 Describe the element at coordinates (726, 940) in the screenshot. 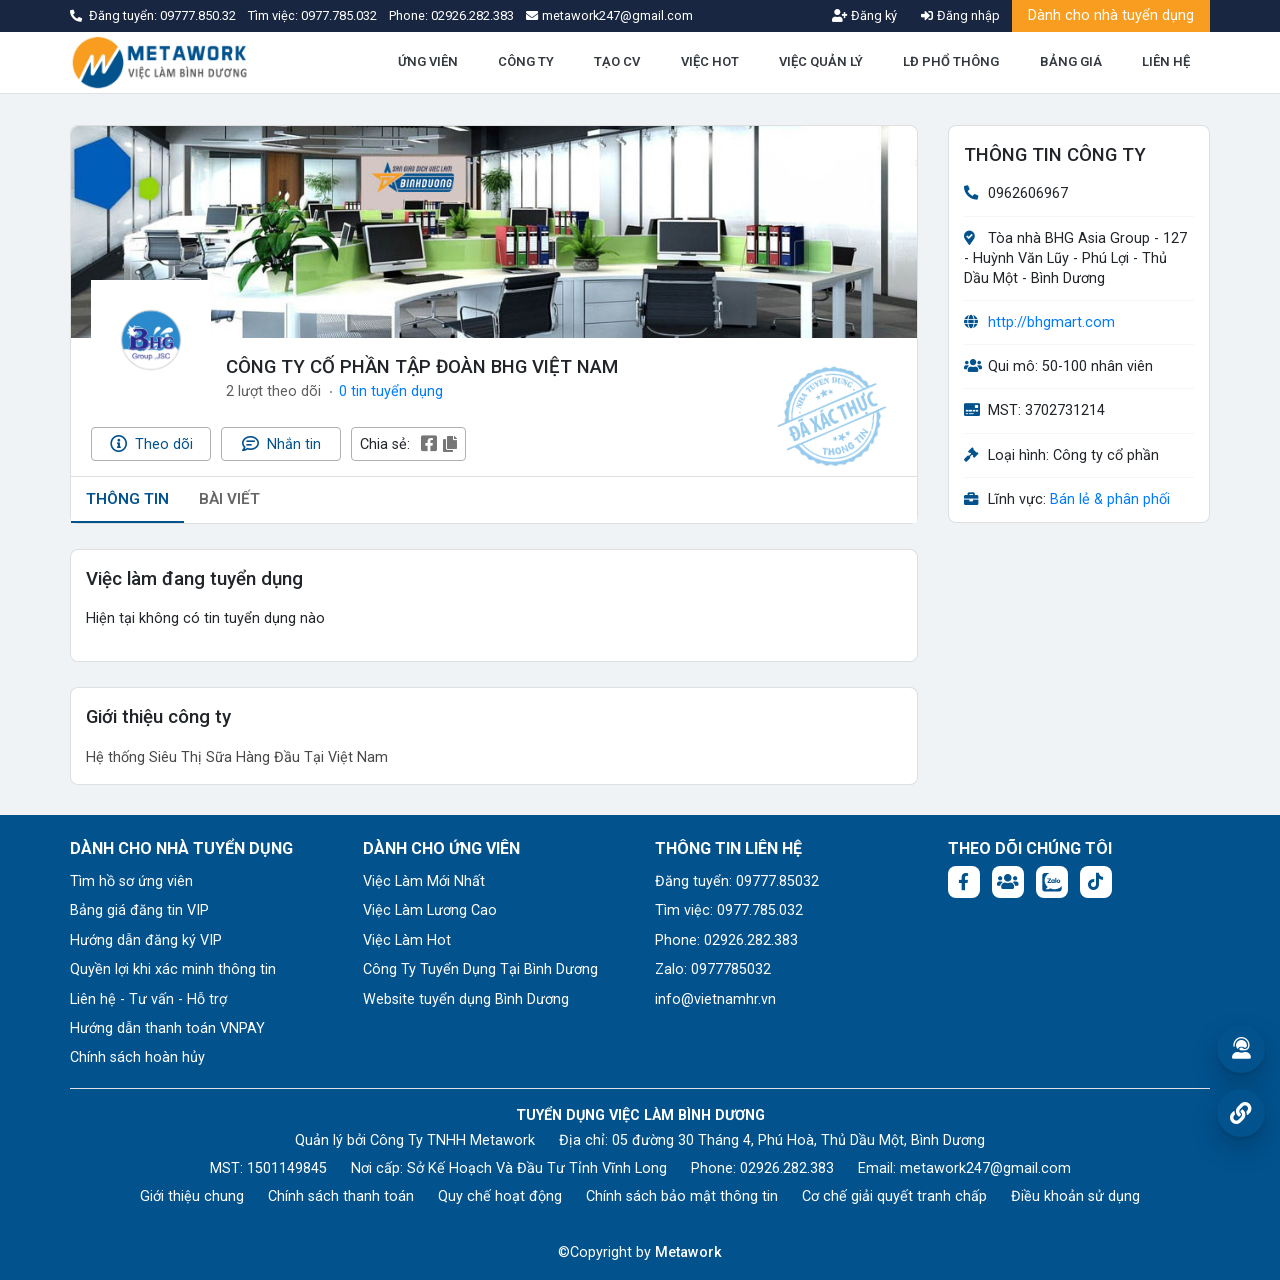

I see `Phone: 02926.282.383` at that location.